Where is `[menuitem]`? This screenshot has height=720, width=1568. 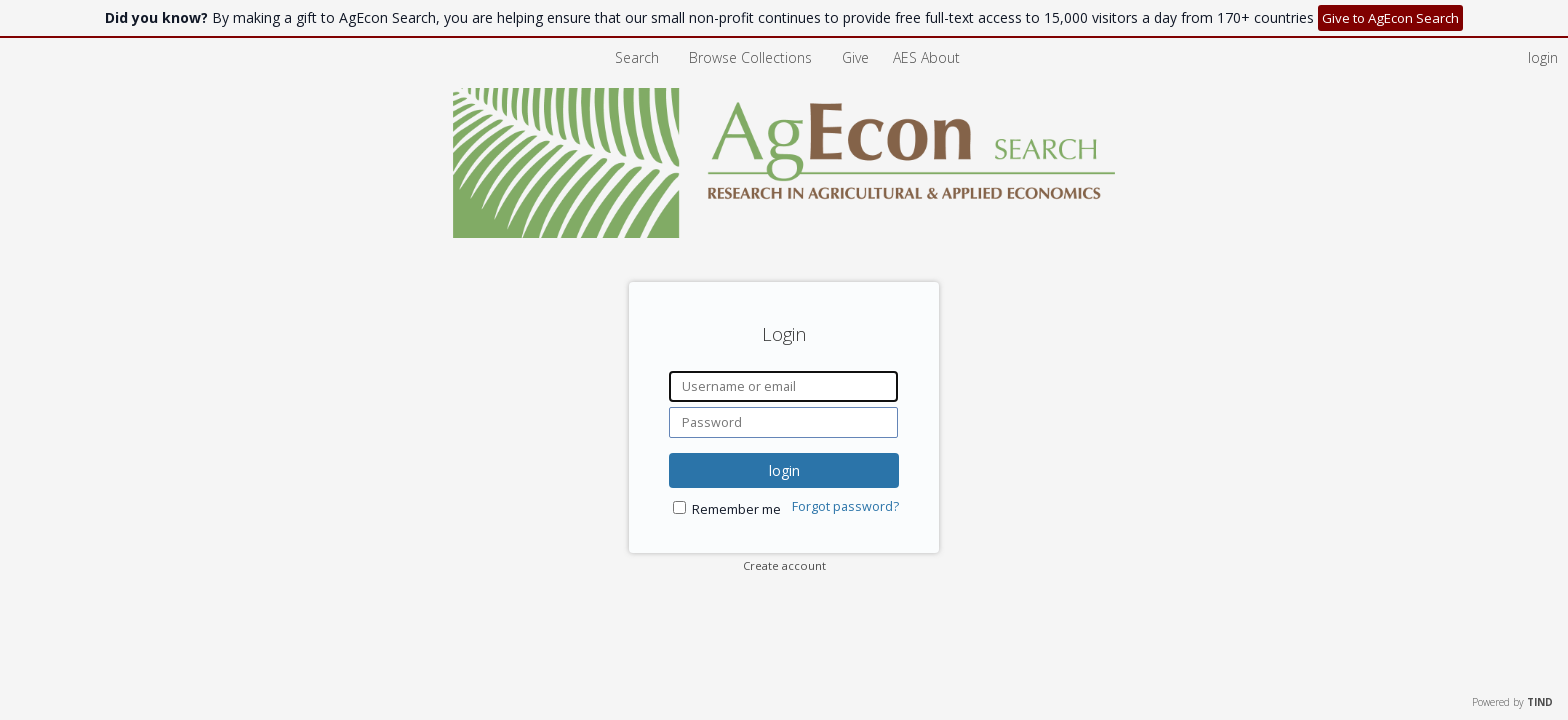 [menuitem] is located at coordinates (926, 57).